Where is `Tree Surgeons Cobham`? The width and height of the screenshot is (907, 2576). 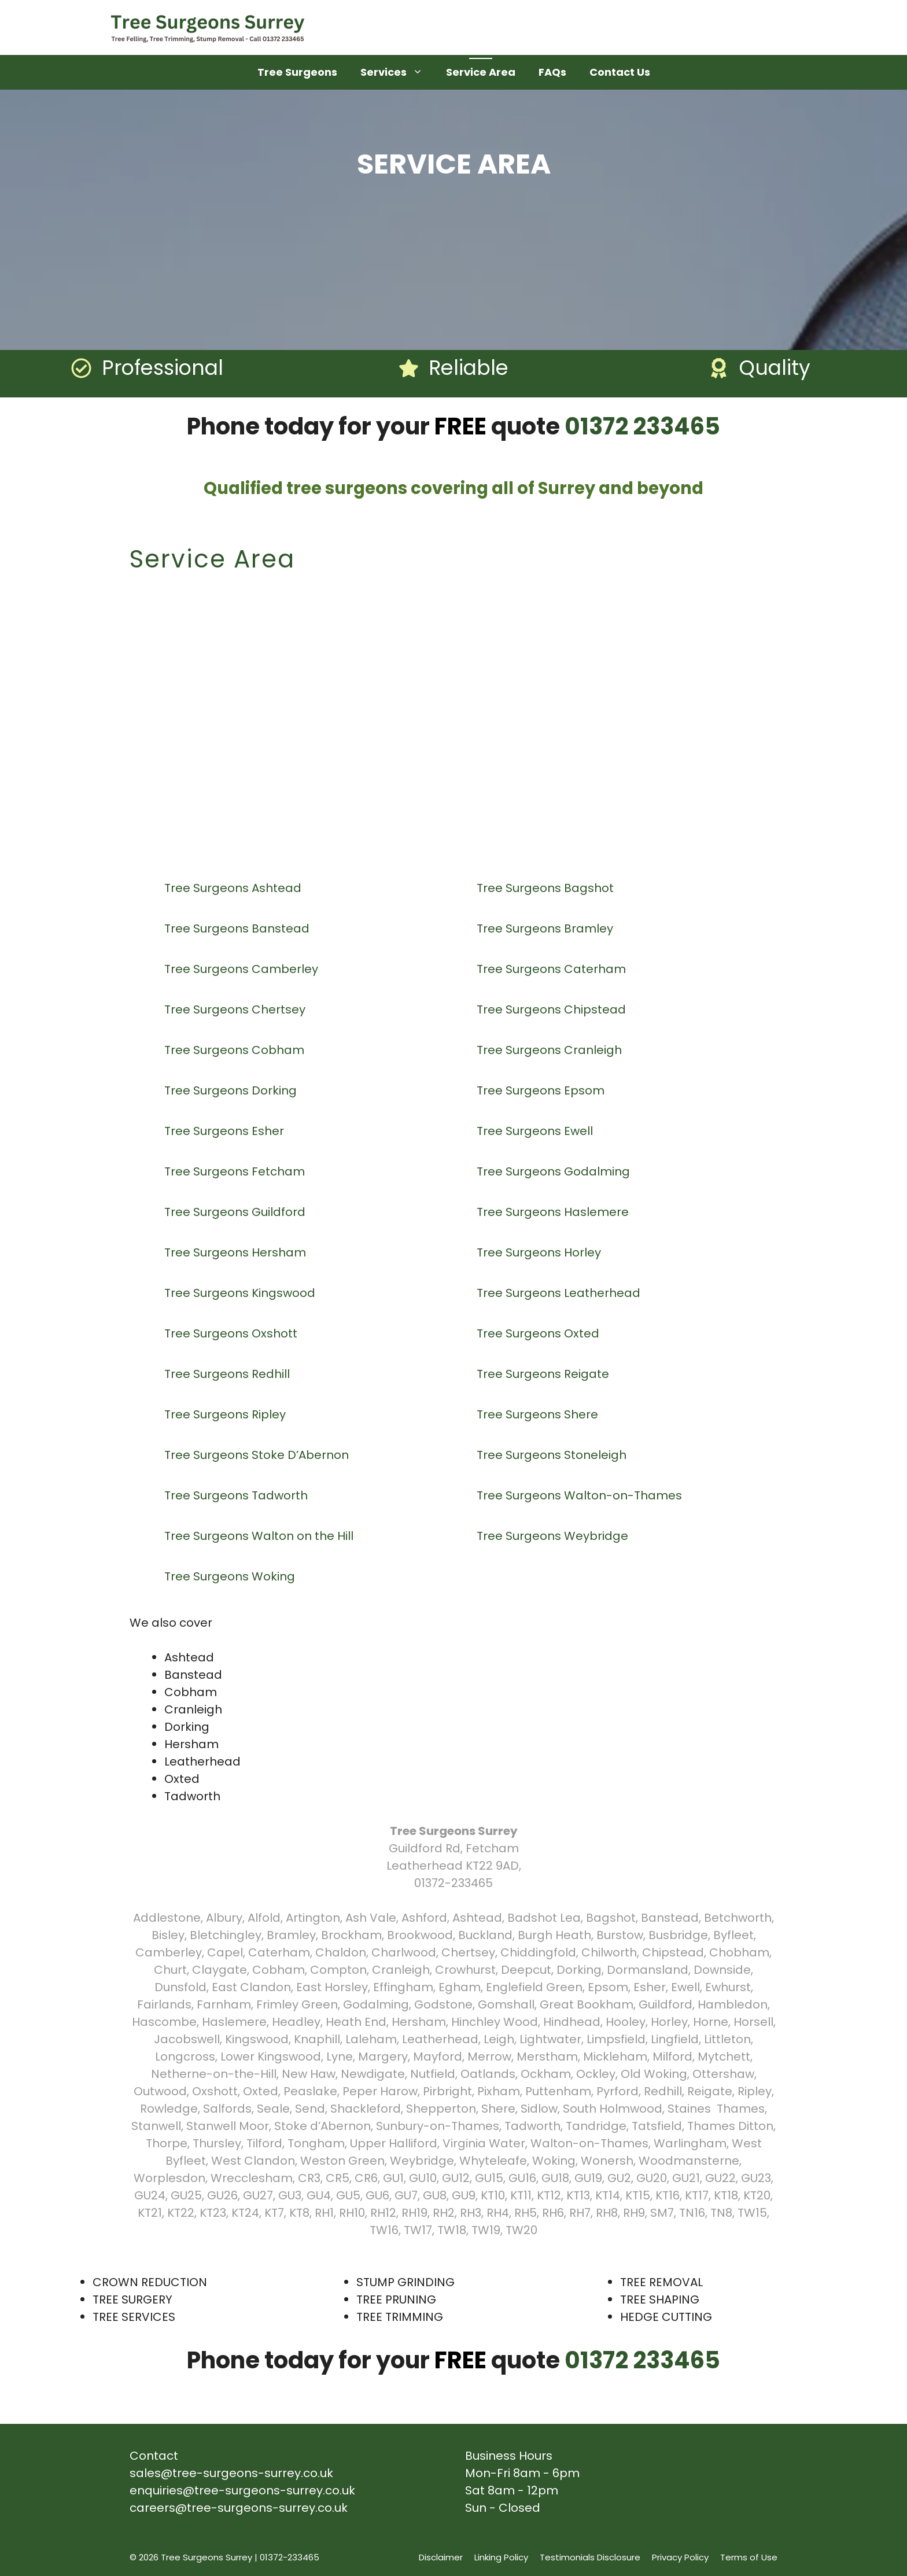
Tree Surgeons Cobham is located at coordinates (235, 1050).